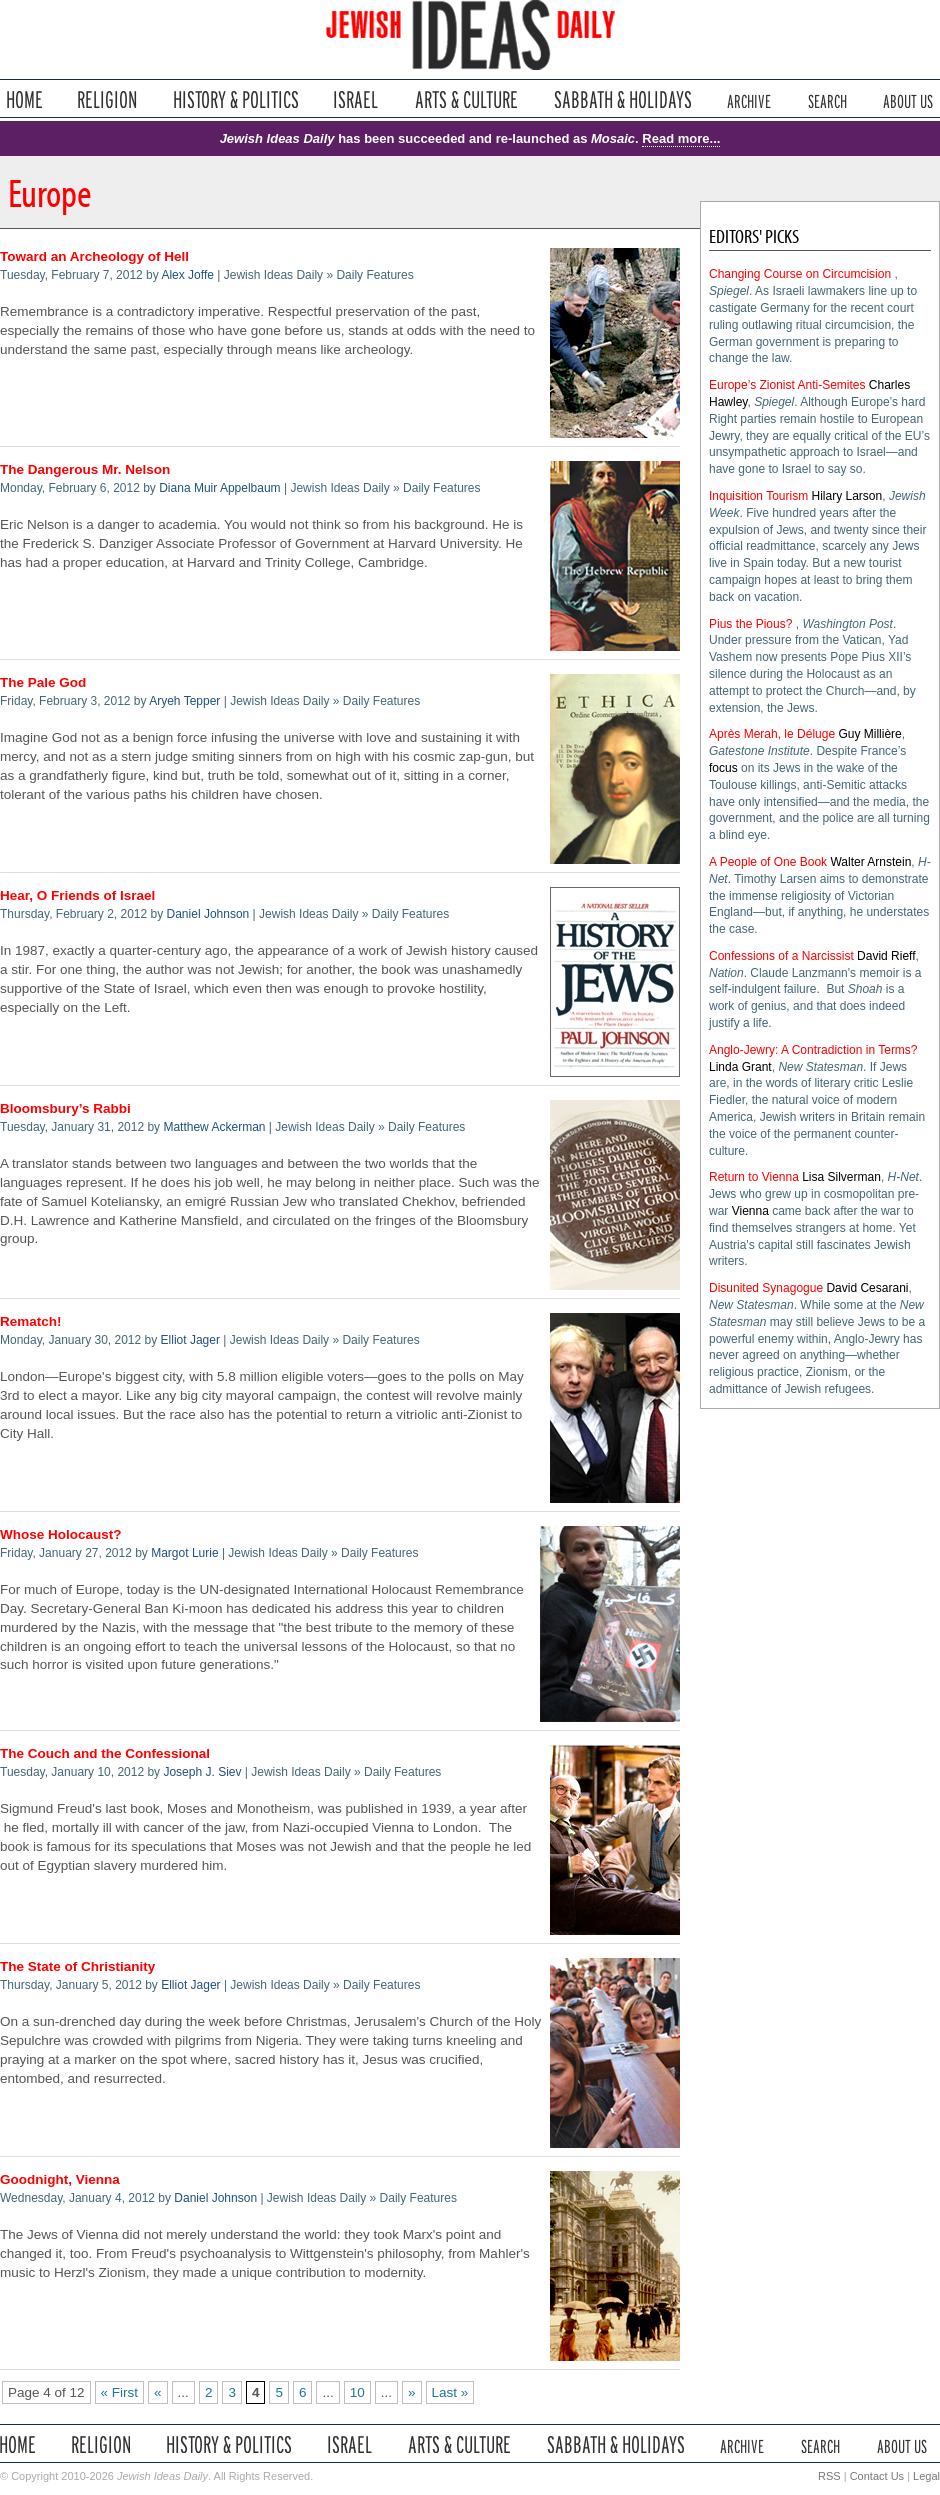 This screenshot has width=940, height=2495. What do you see at coordinates (754, 1177) in the screenshot?
I see `Return to Vienna` at bounding box center [754, 1177].